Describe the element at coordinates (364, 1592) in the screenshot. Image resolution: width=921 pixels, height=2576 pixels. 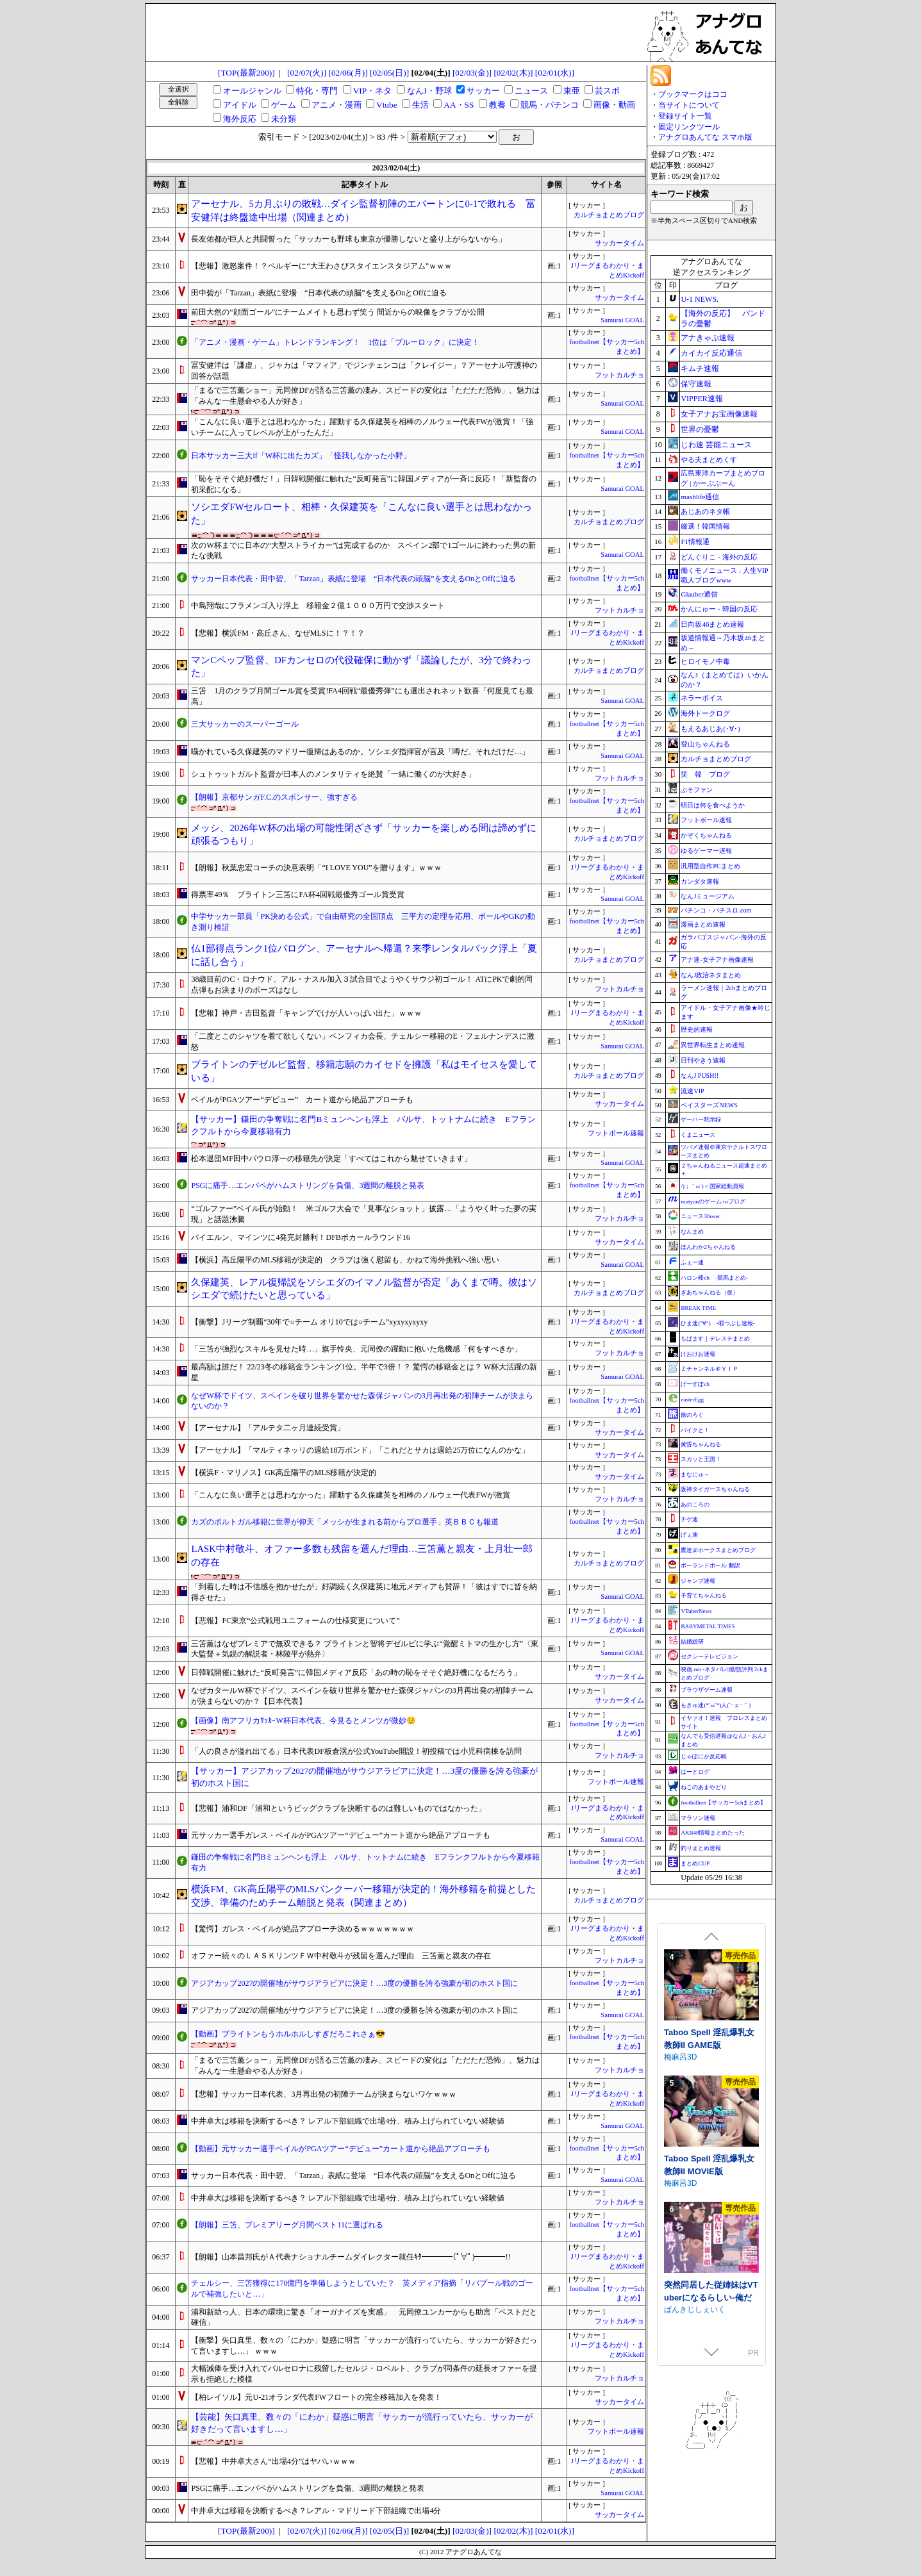
I see `「到着した時は不信感を抱かせたが」好調続く久保建英に地元メディアも賛辞！「彼はすでに皆を納得させた」` at that location.